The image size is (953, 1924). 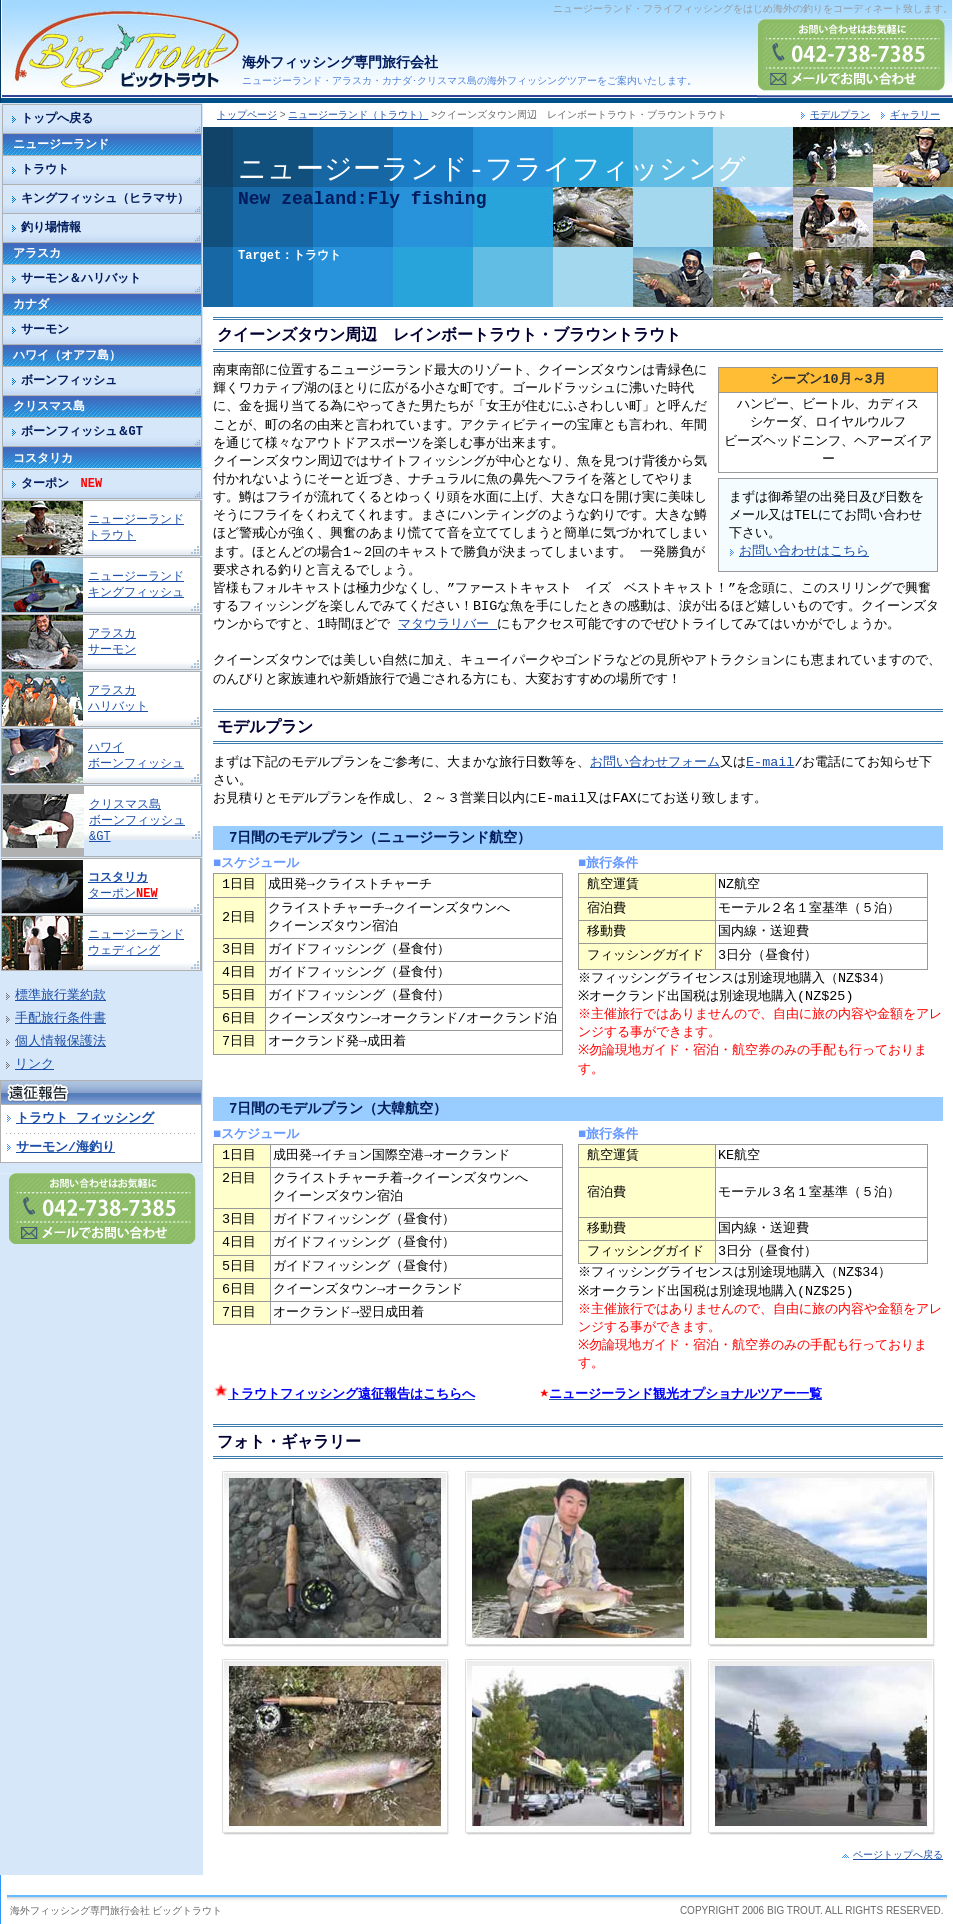 What do you see at coordinates (57, 118) in the screenshot?
I see `トップへ戻る` at bounding box center [57, 118].